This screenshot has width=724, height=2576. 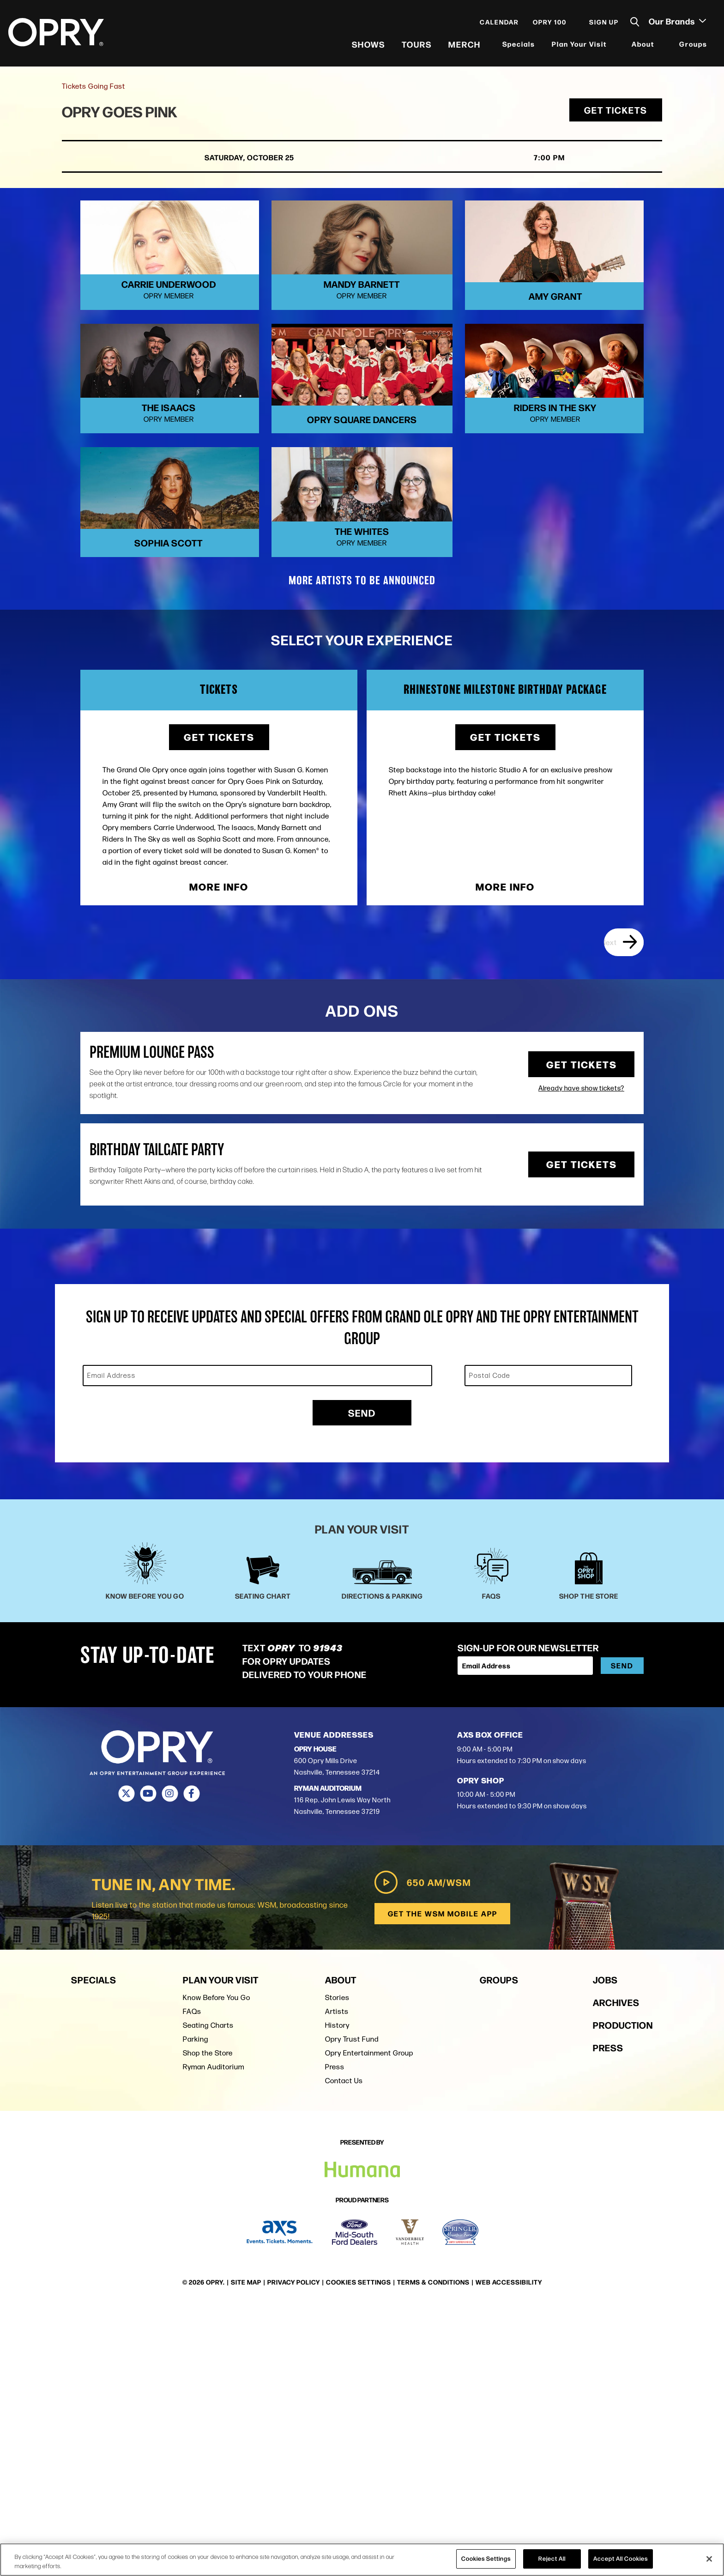 What do you see at coordinates (208, 2323) in the screenshot?
I see `Shop the Store` at bounding box center [208, 2323].